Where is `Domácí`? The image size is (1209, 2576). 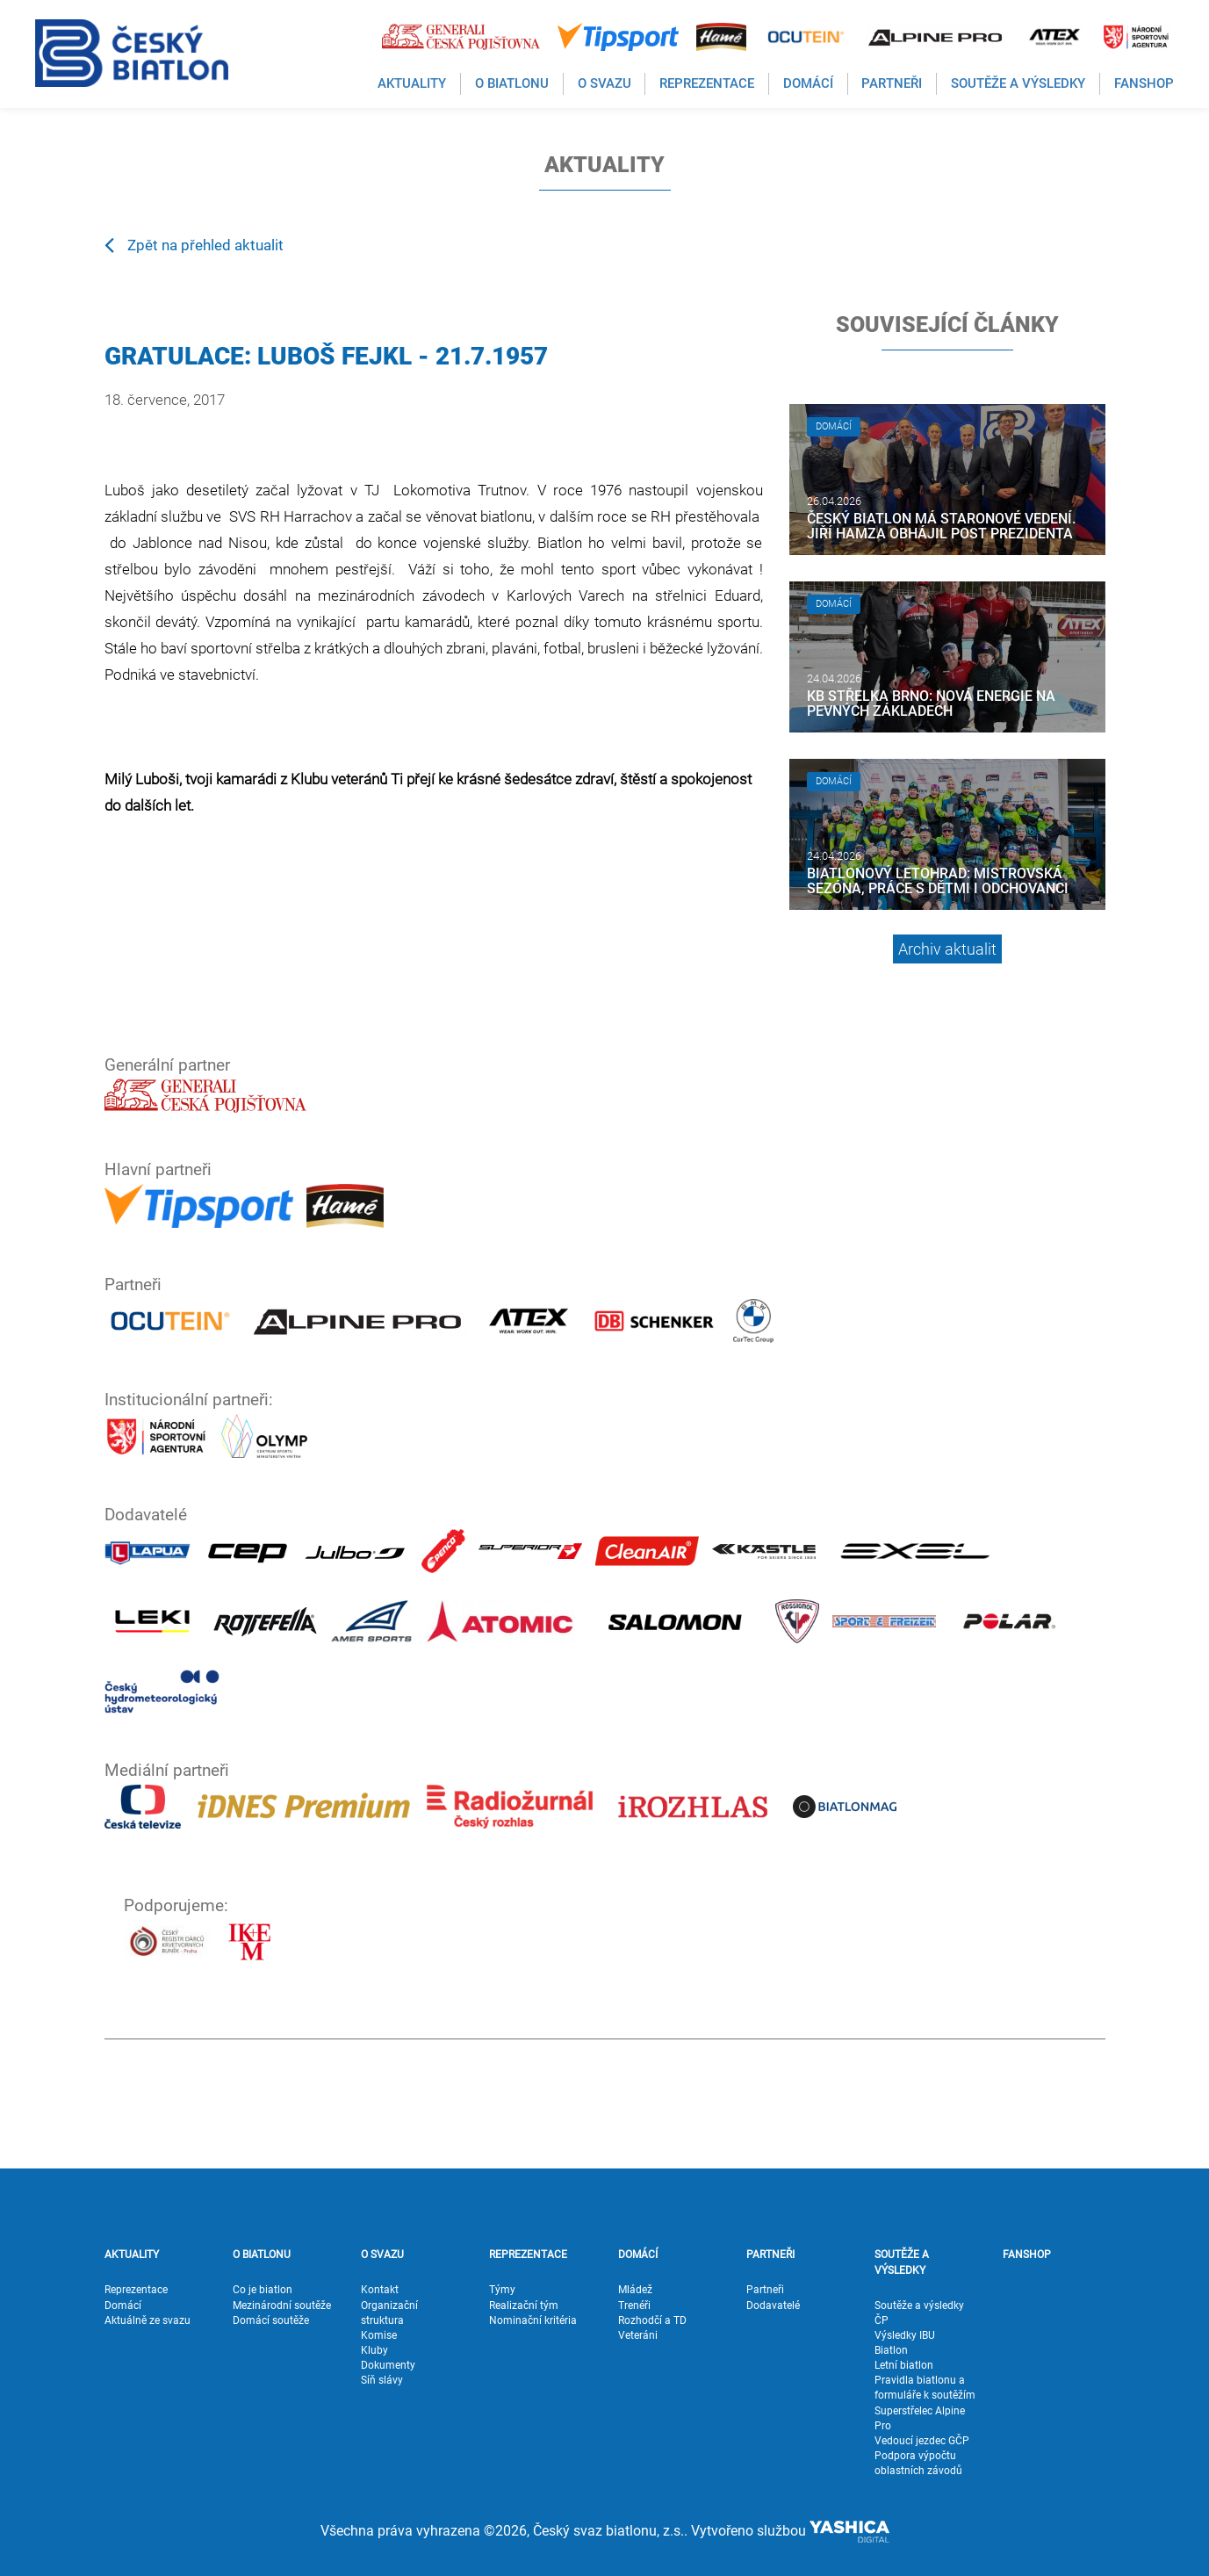 Domácí is located at coordinates (122, 2305).